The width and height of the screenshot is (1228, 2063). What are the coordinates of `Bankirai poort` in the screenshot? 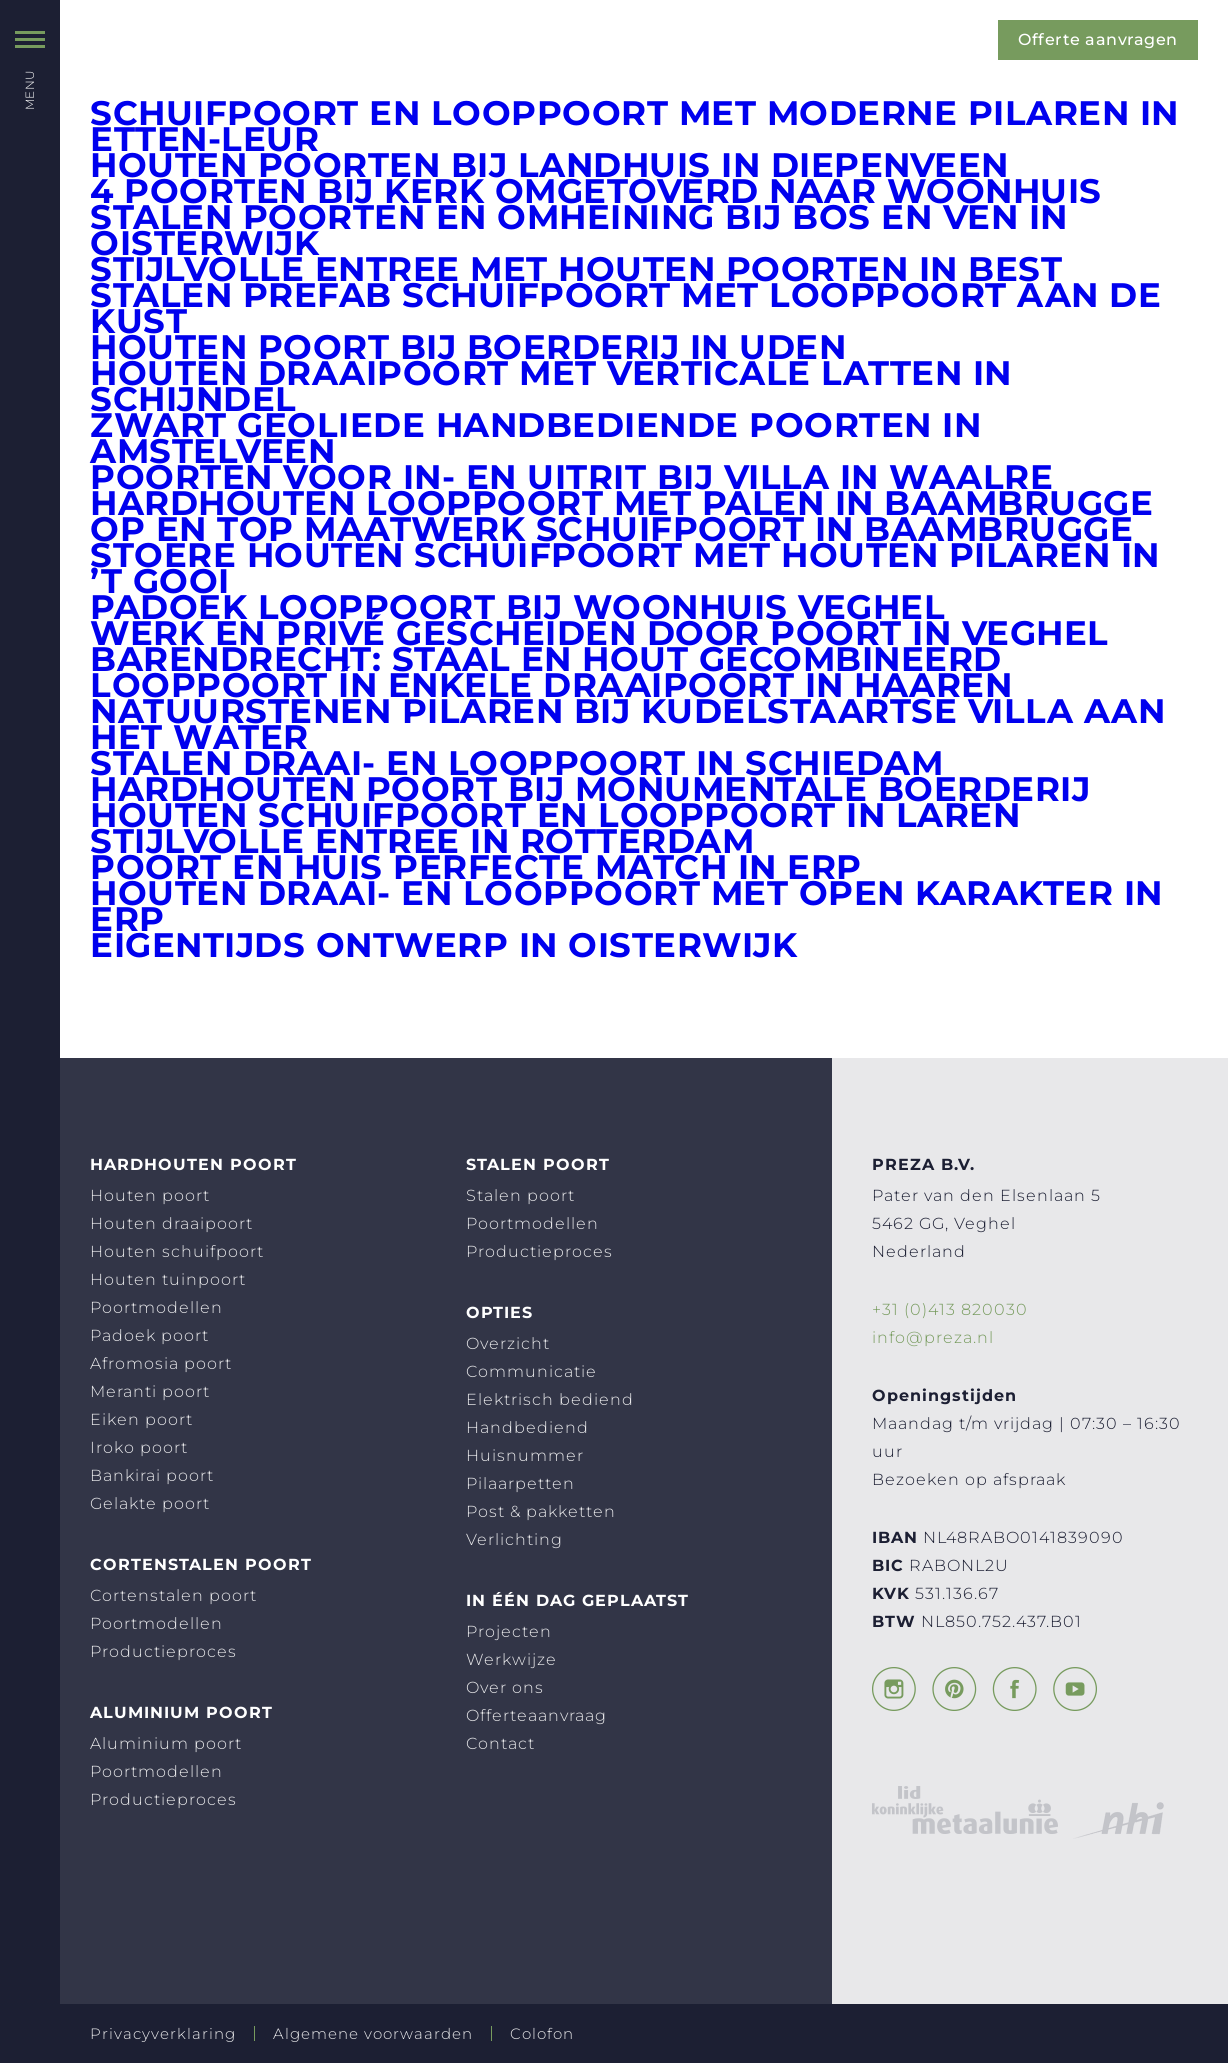 It's located at (152, 1475).